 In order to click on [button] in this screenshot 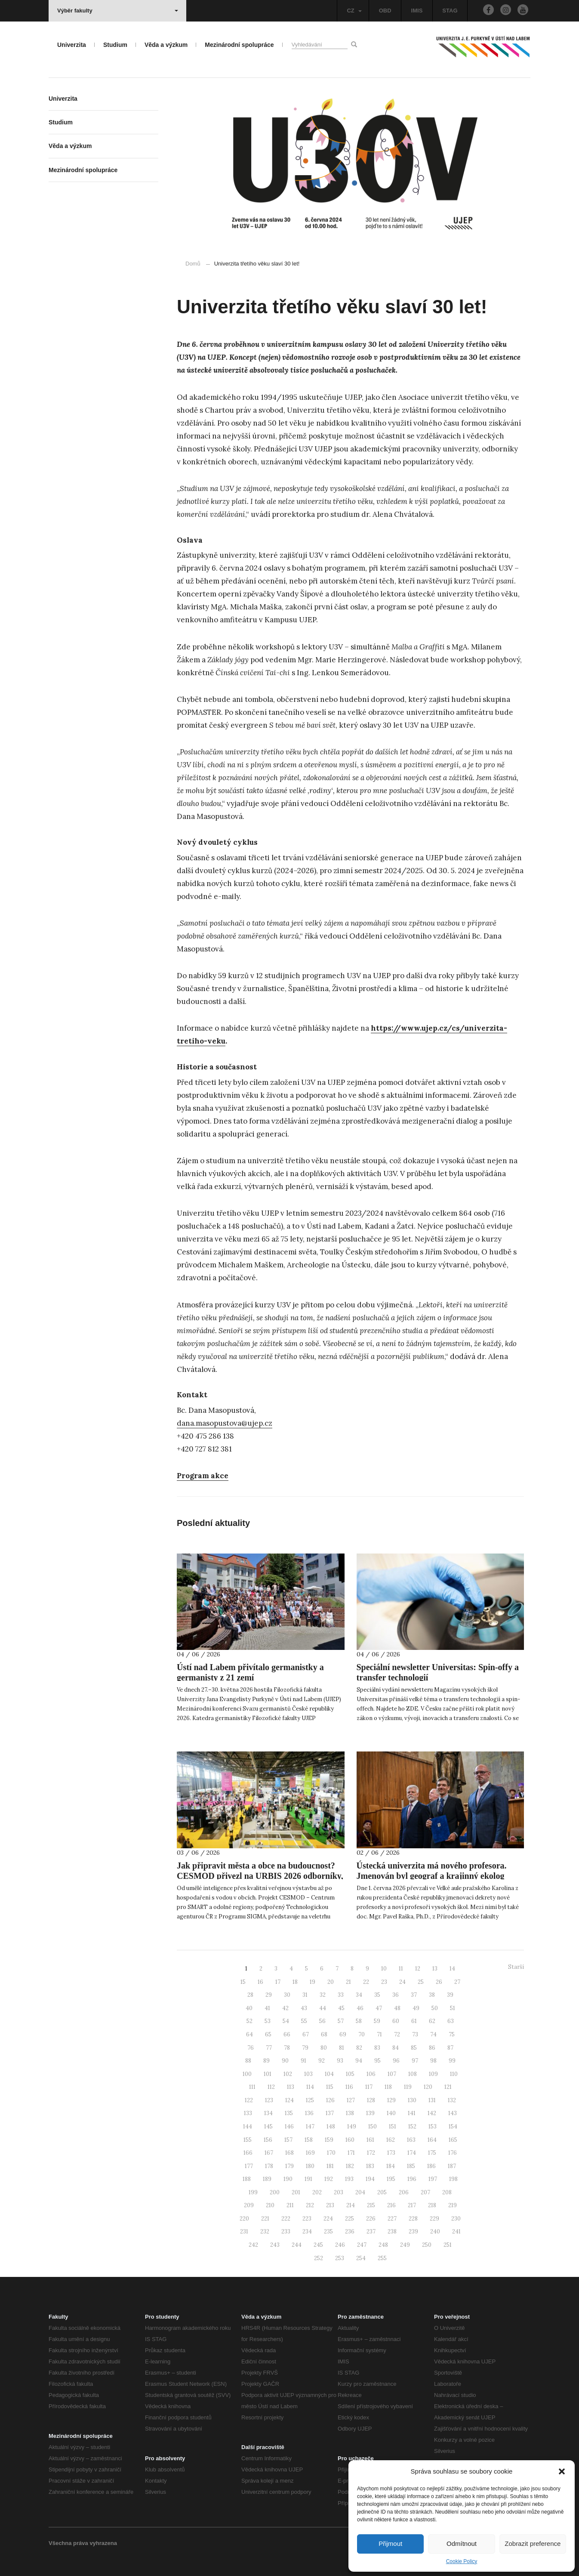, I will do `click(561, 2471)`.